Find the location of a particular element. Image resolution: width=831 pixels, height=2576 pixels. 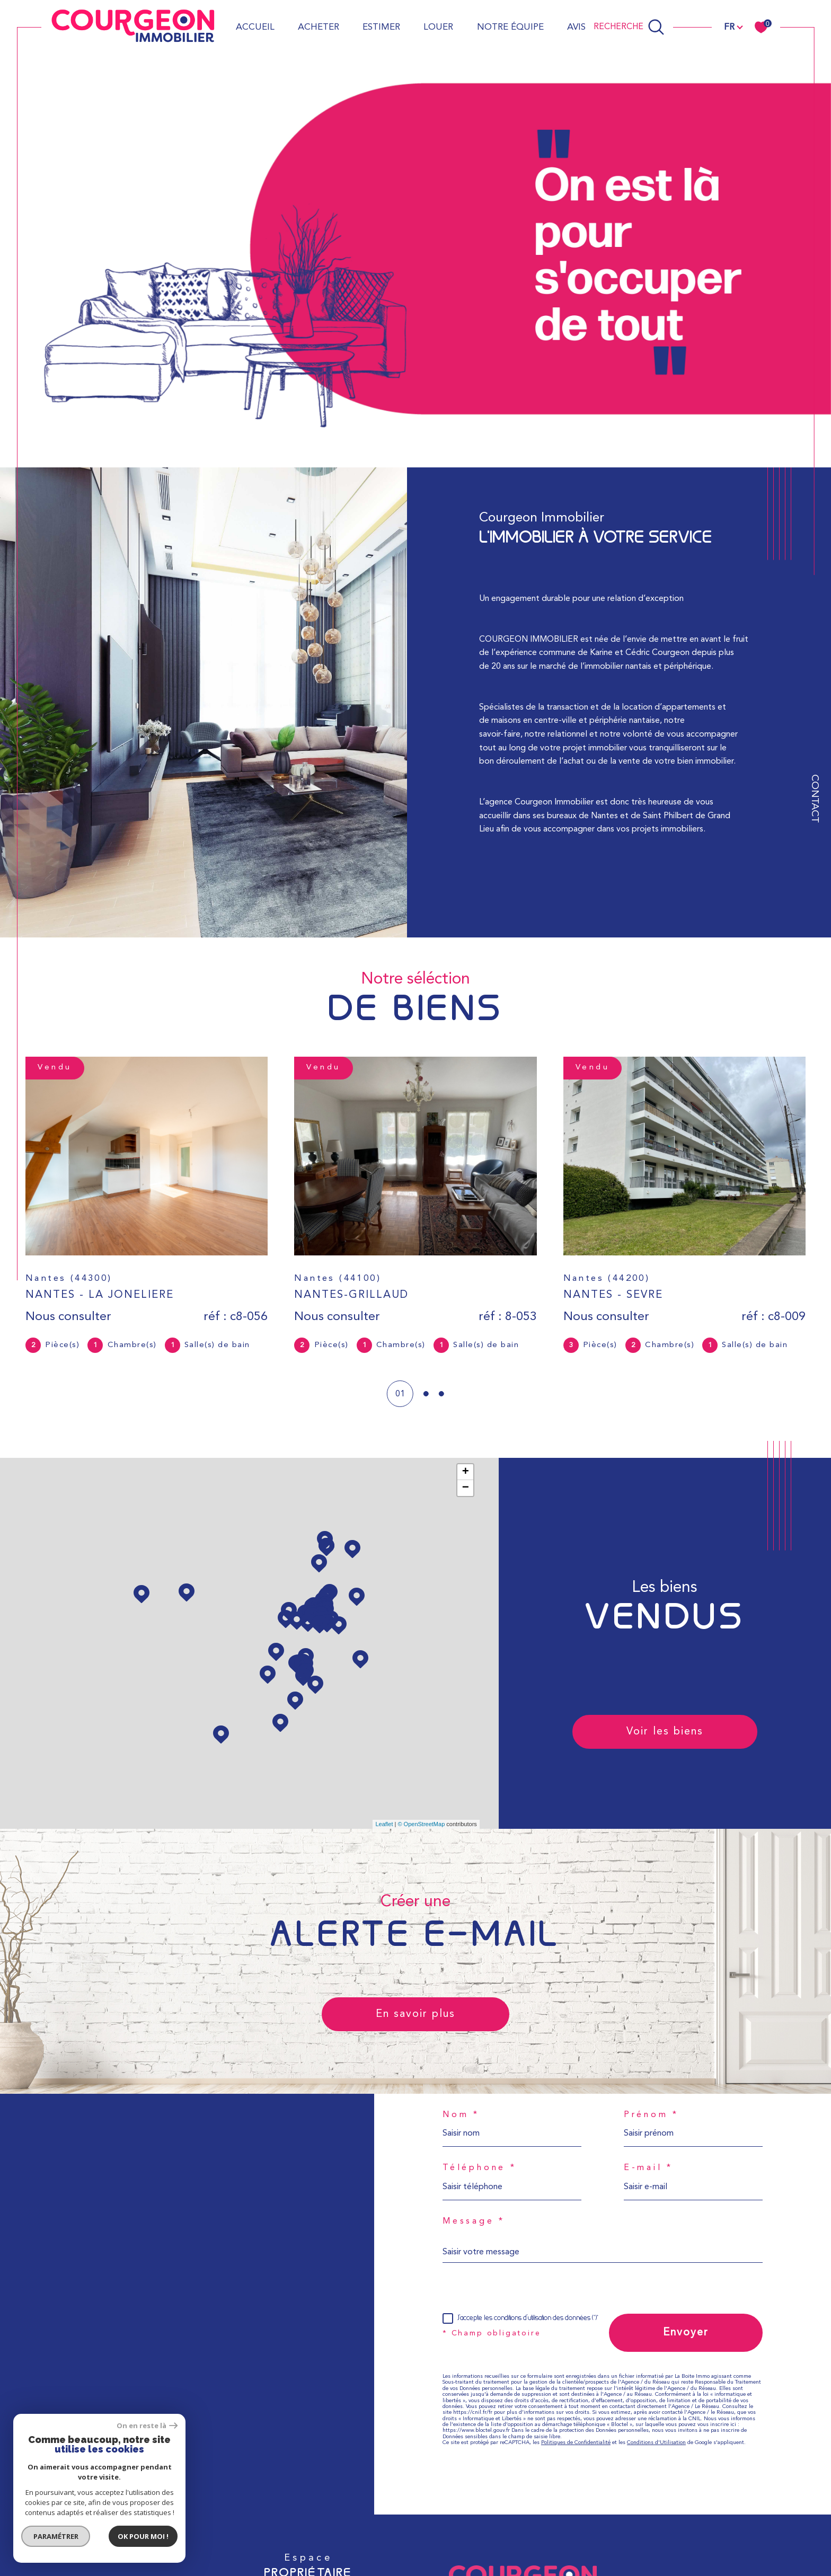

+ [button] is located at coordinates (465, 1472).